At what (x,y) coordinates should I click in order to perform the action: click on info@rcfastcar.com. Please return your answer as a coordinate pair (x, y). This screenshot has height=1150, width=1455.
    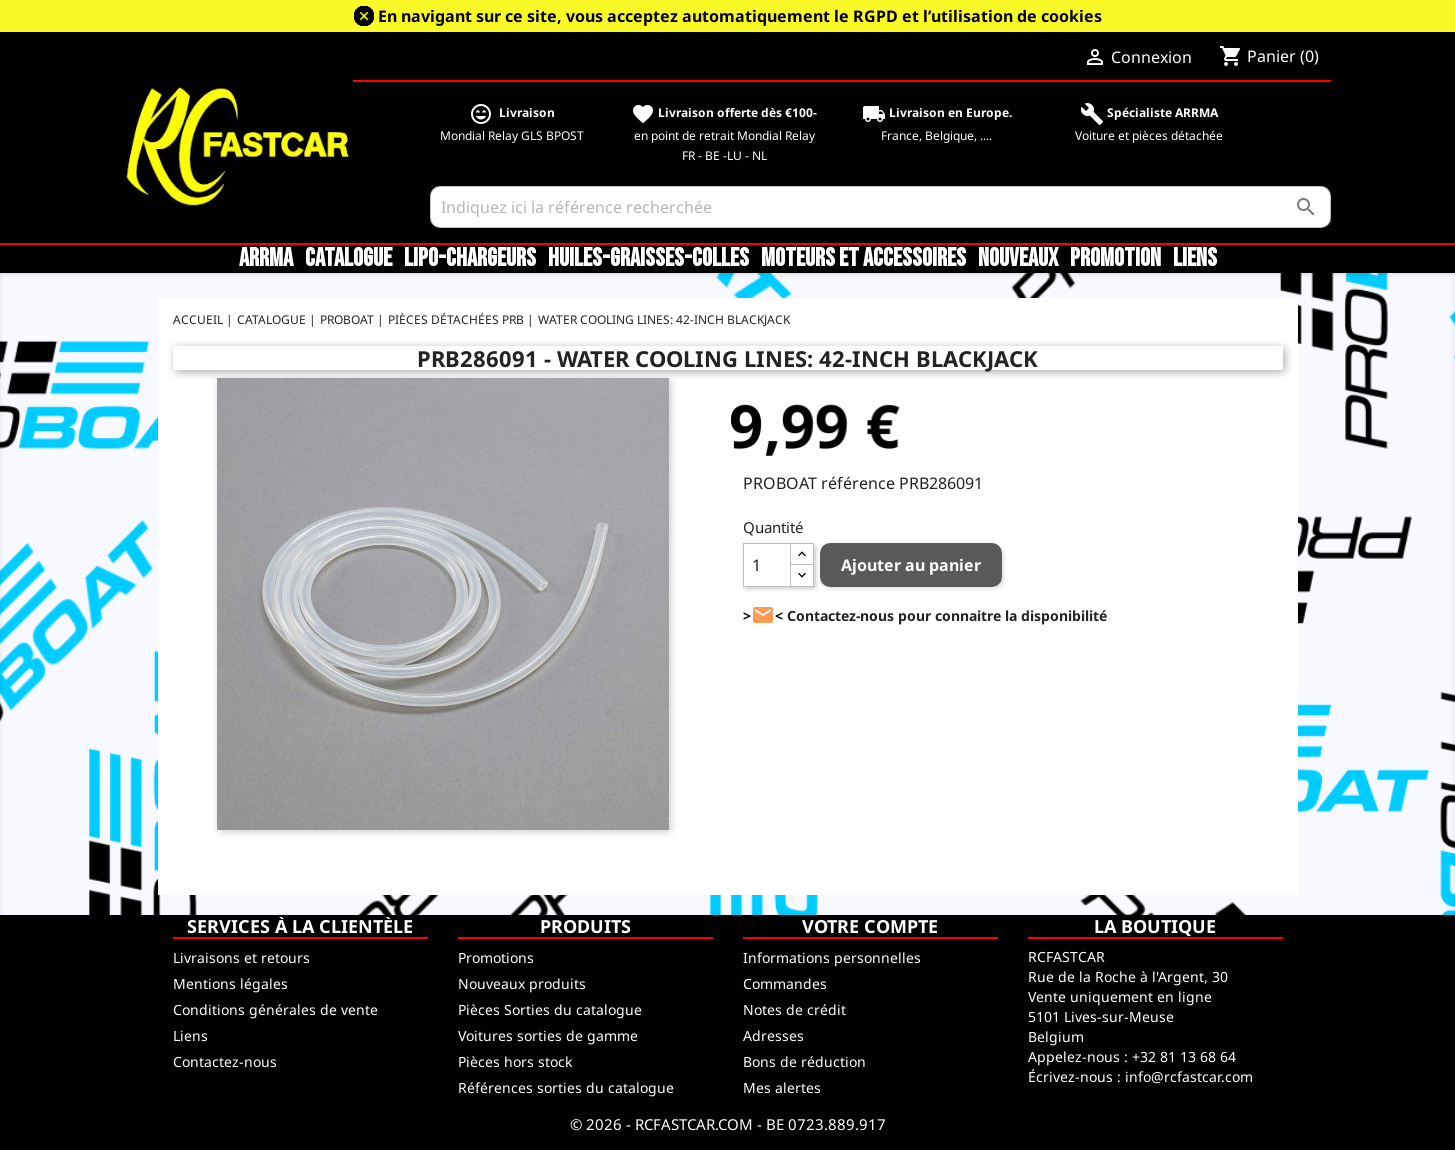
    Looking at the image, I should click on (1189, 1076).